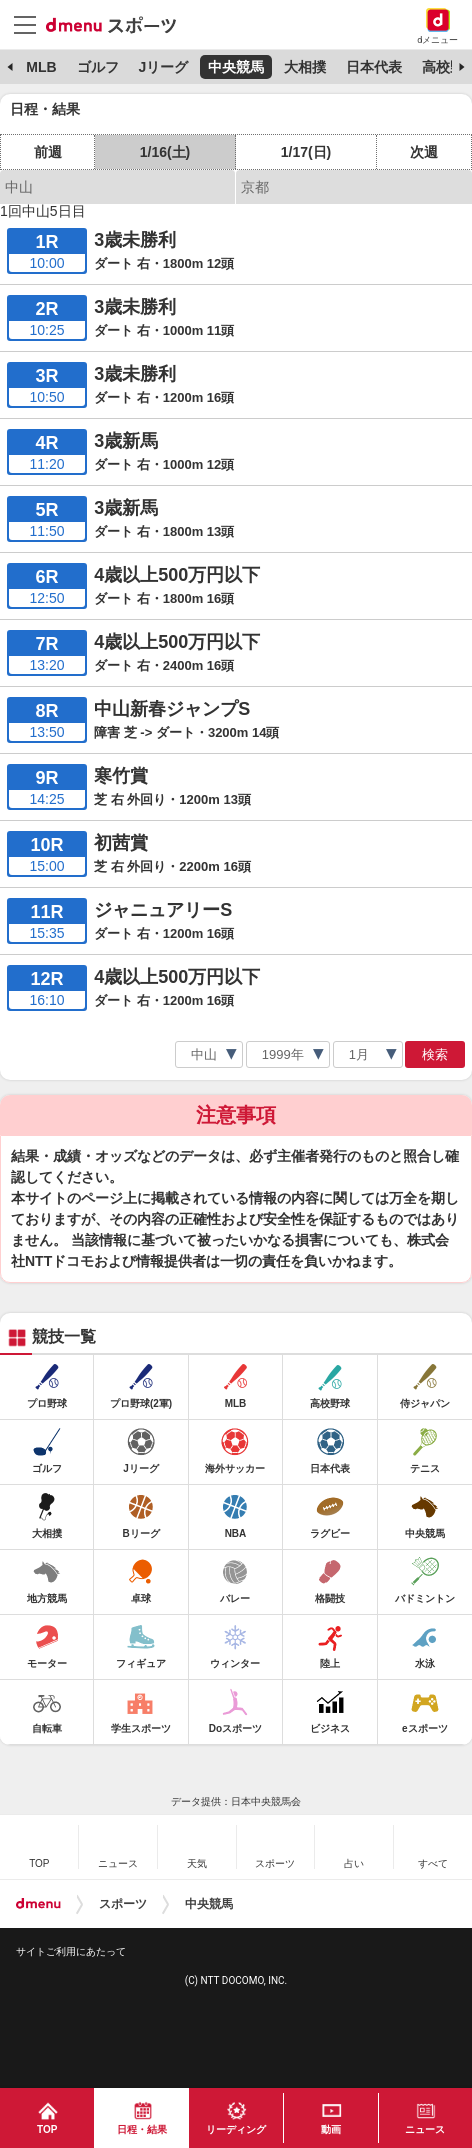 This screenshot has width=472, height=2148. What do you see at coordinates (306, 152) in the screenshot?
I see `1/17(日)` at bounding box center [306, 152].